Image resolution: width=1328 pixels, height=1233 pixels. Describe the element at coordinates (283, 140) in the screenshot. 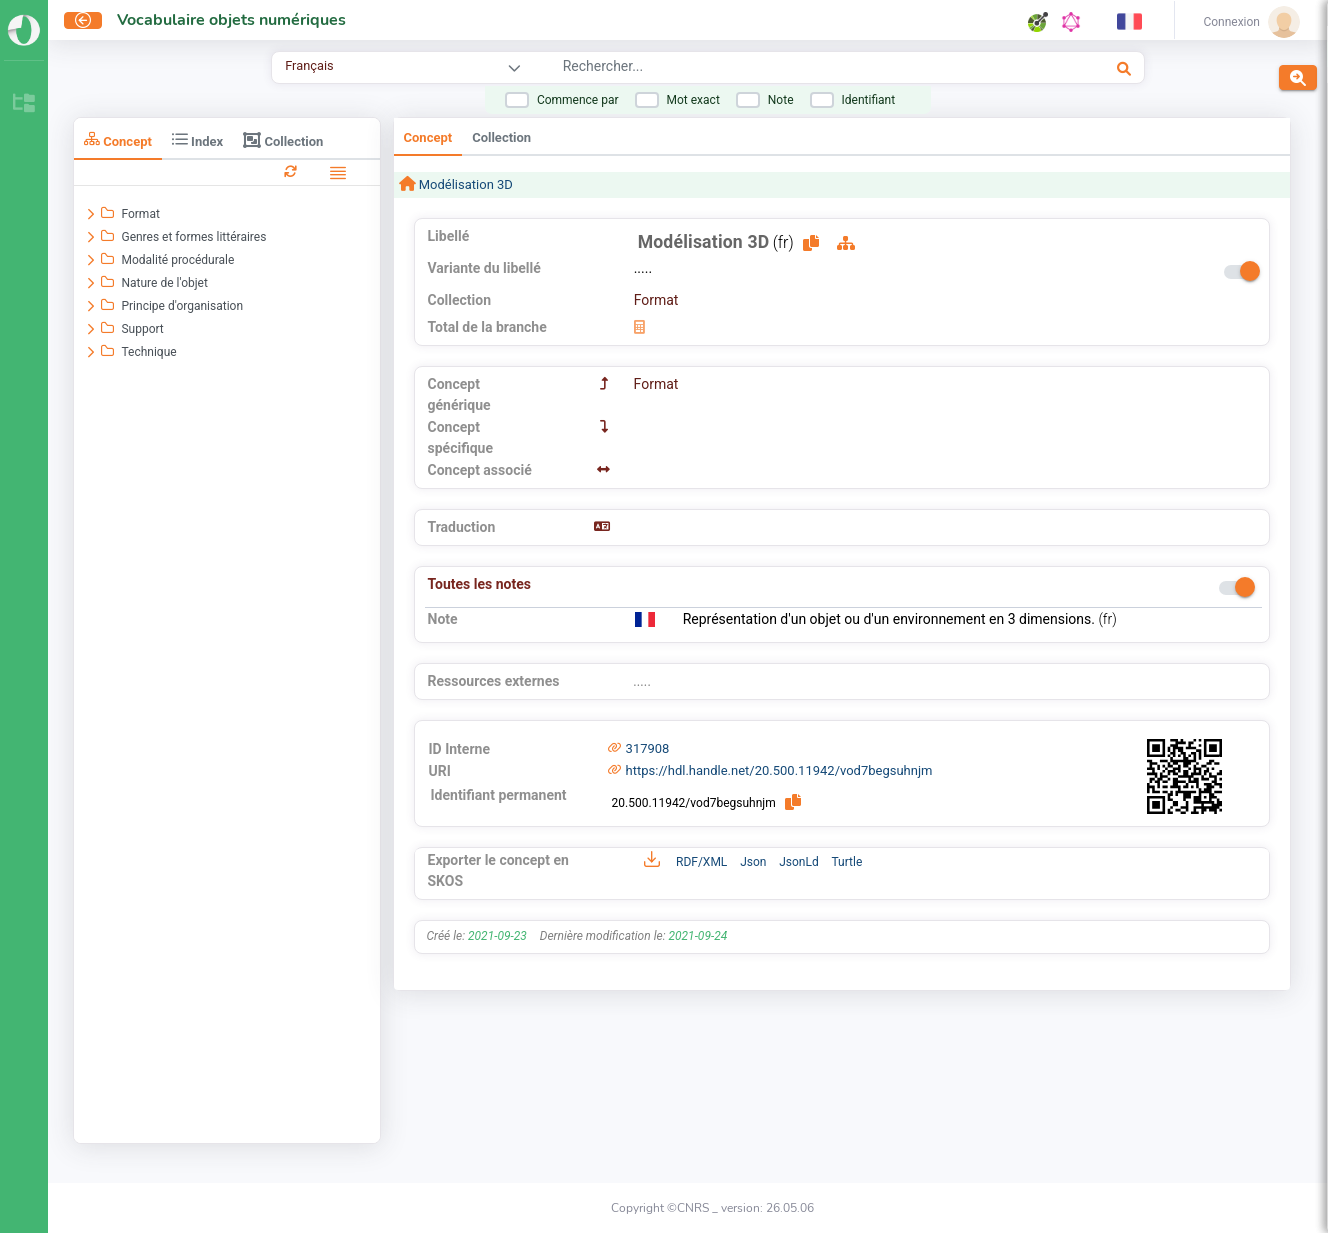

I see `Collection [tab]` at that location.